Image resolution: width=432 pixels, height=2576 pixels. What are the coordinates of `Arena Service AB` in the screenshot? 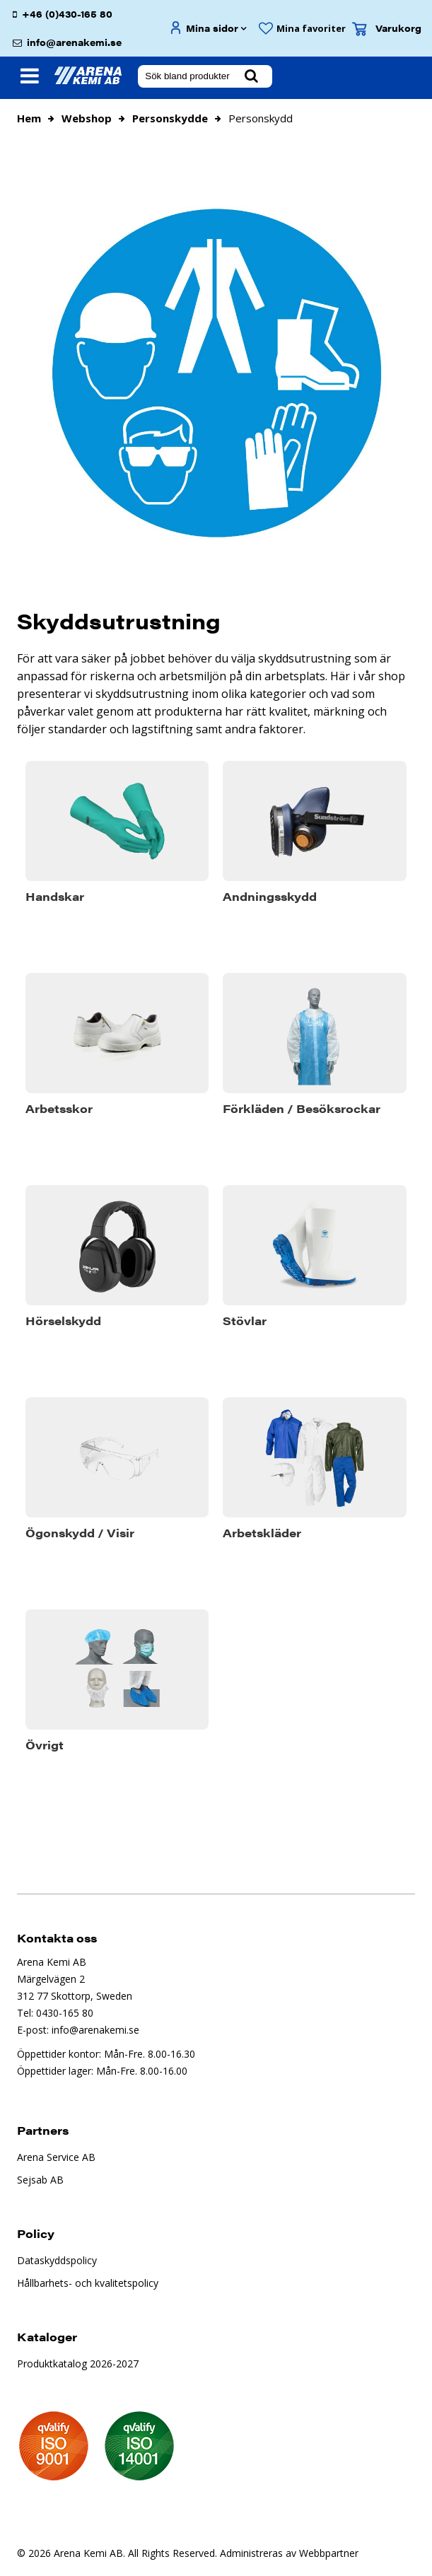 It's located at (56, 2157).